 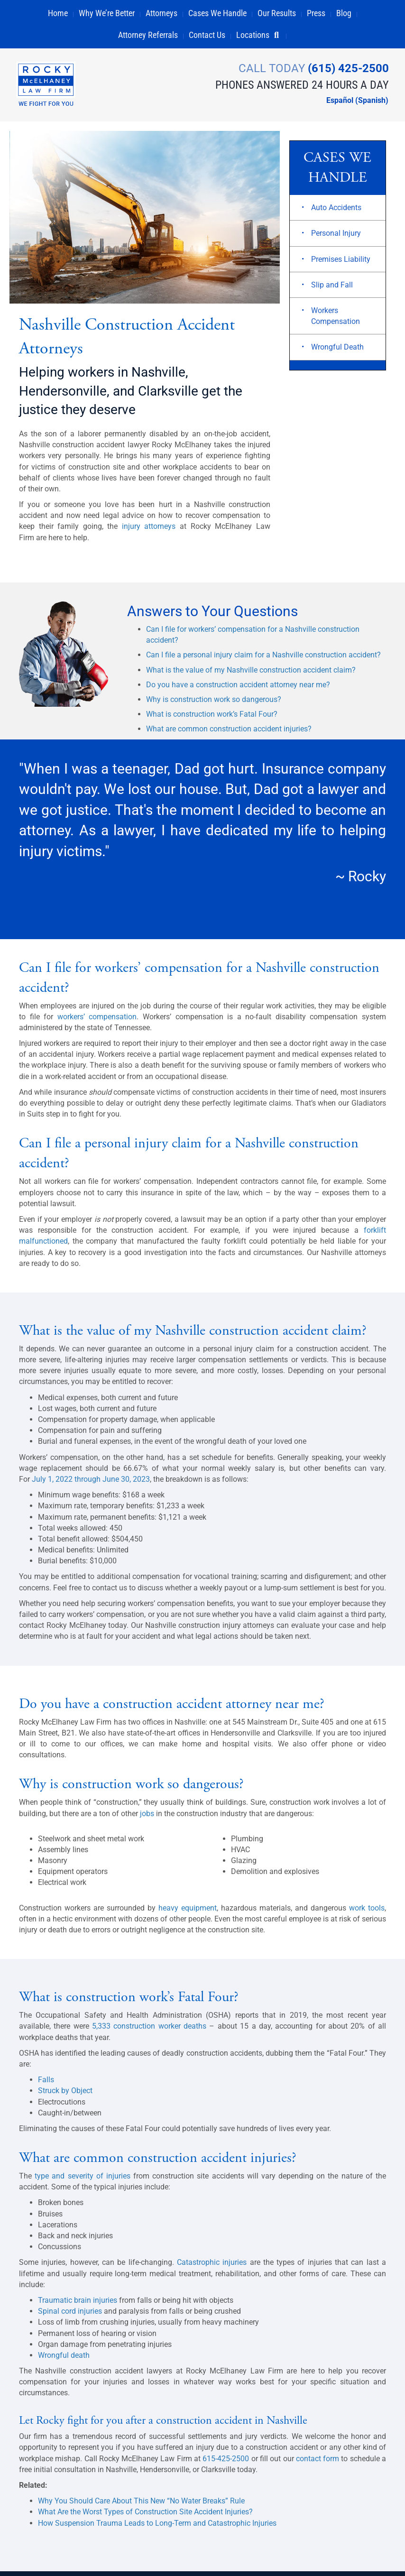 I want to click on jobs, so click(x=147, y=1818).